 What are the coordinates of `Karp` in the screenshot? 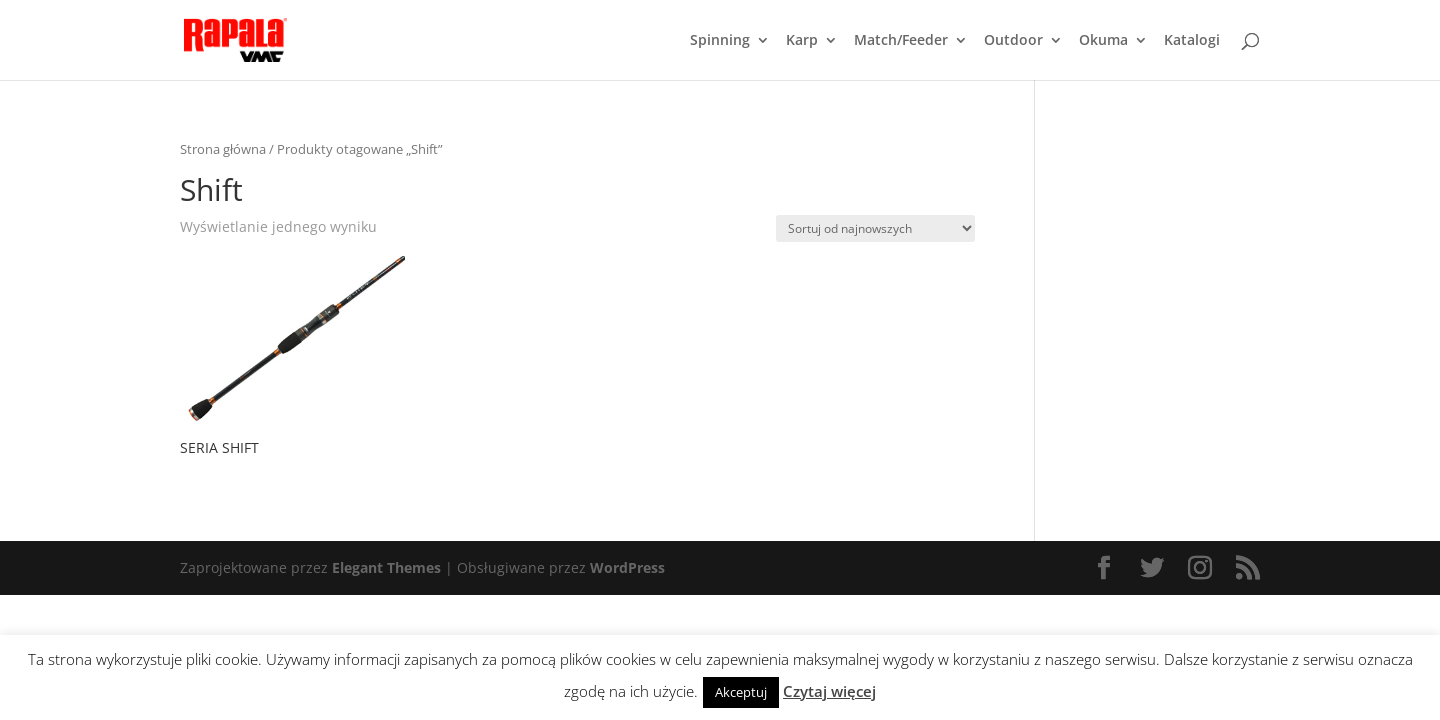 It's located at (802, 41).